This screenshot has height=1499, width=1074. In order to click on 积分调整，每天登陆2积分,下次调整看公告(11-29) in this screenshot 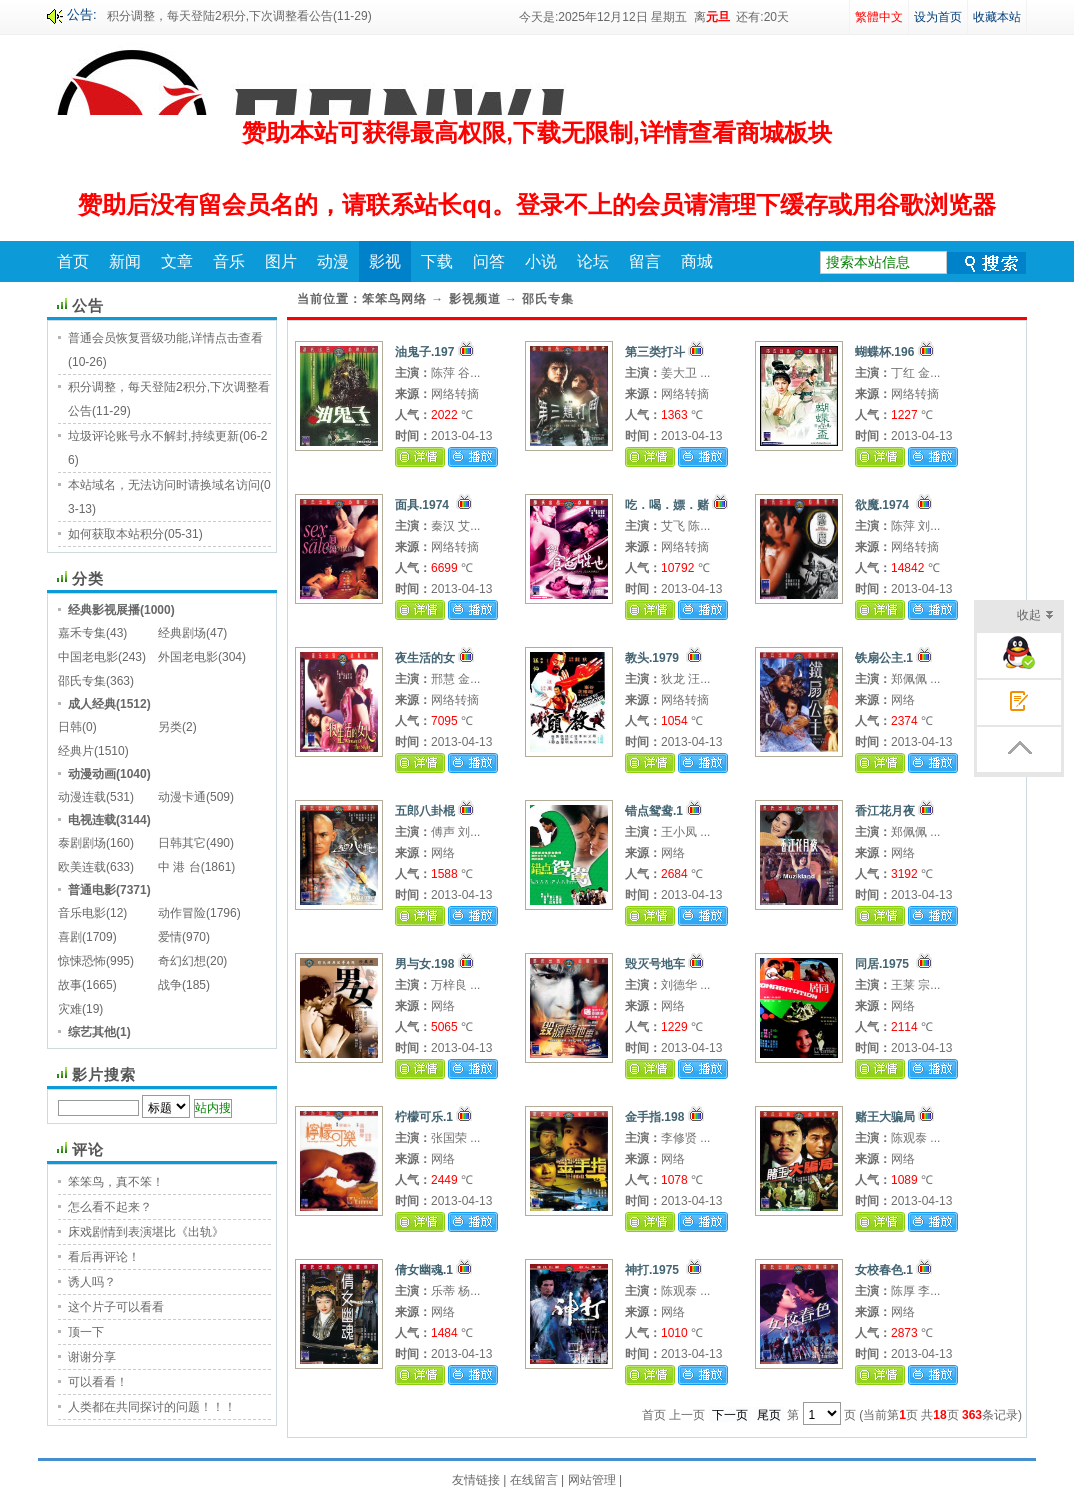, I will do `click(239, 16)`.